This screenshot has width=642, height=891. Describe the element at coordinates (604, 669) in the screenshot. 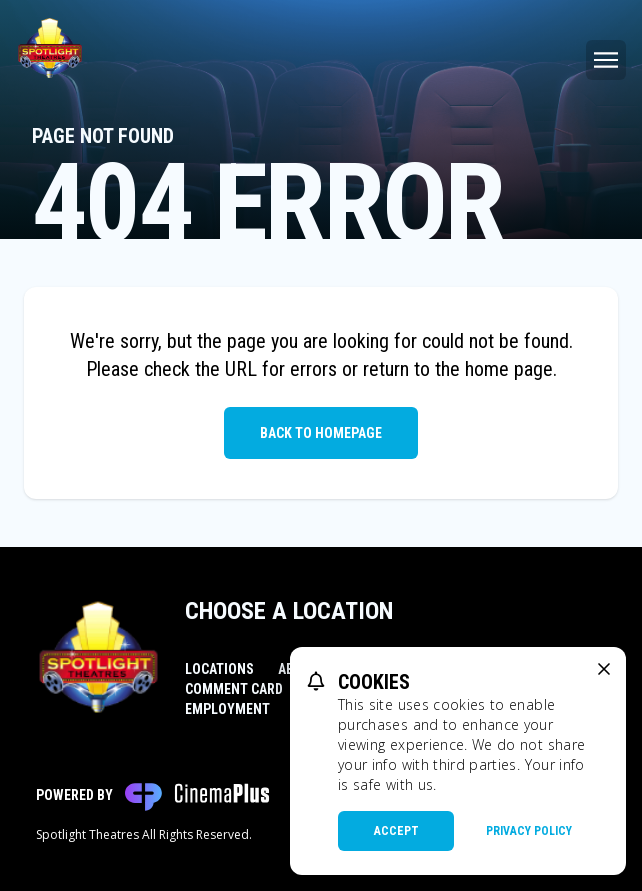

I see `[close cookie message]` at that location.